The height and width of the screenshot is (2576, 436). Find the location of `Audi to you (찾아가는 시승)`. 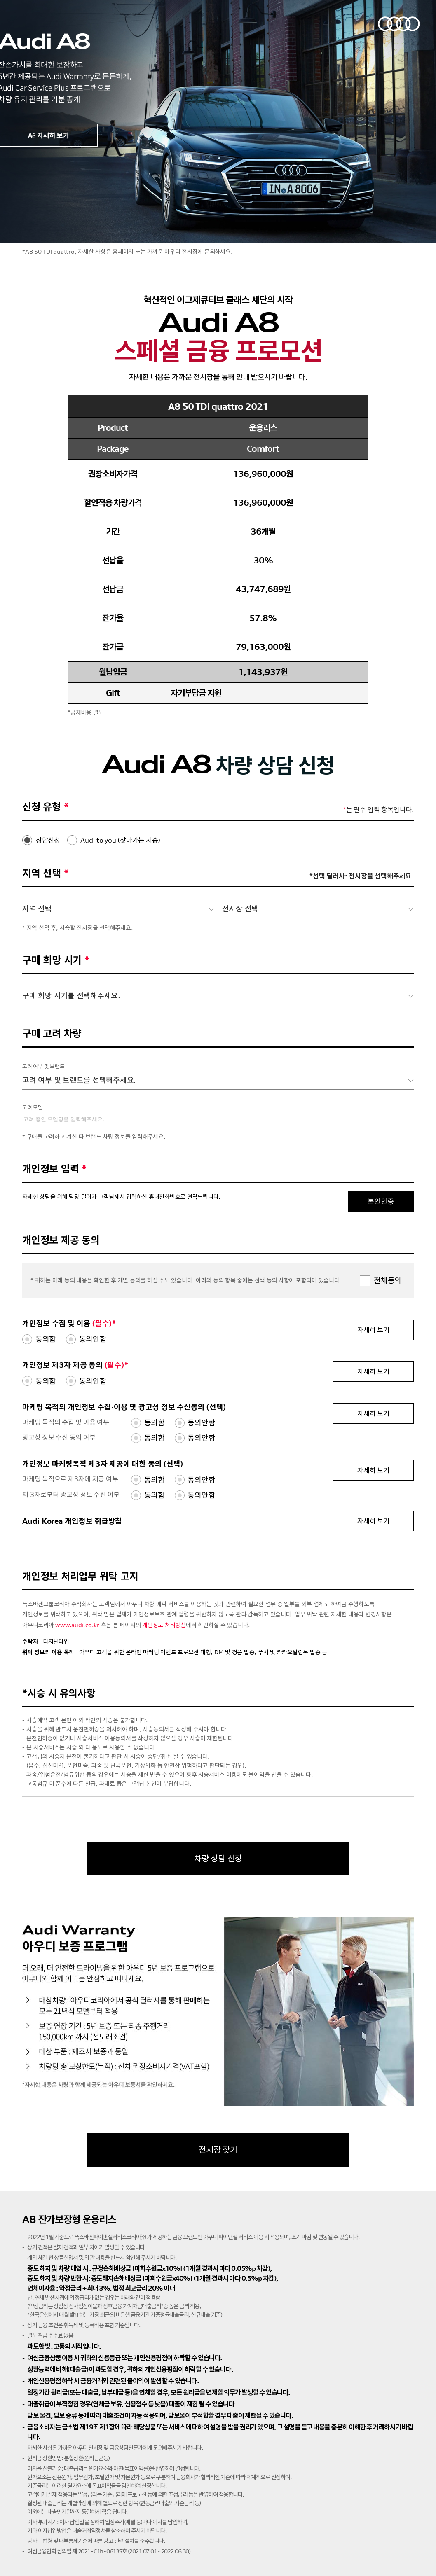

Audi to you (찾아가는 시승) is located at coordinates (120, 840).